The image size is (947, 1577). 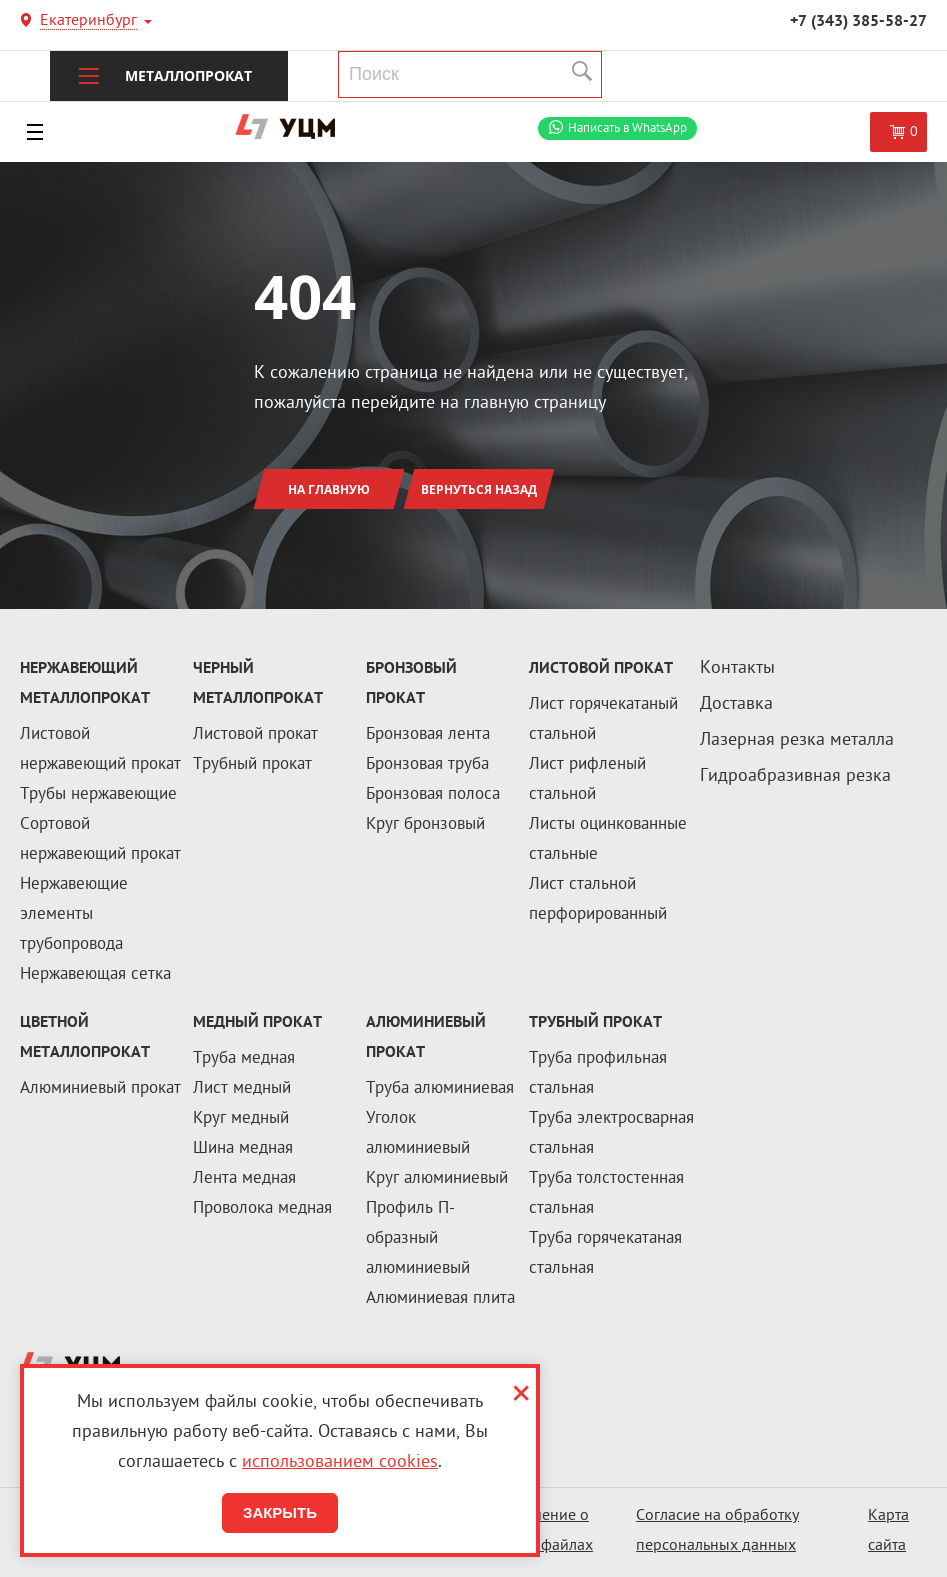 I want to click on Согласие на обработку персональных данных, so click(x=717, y=1531).